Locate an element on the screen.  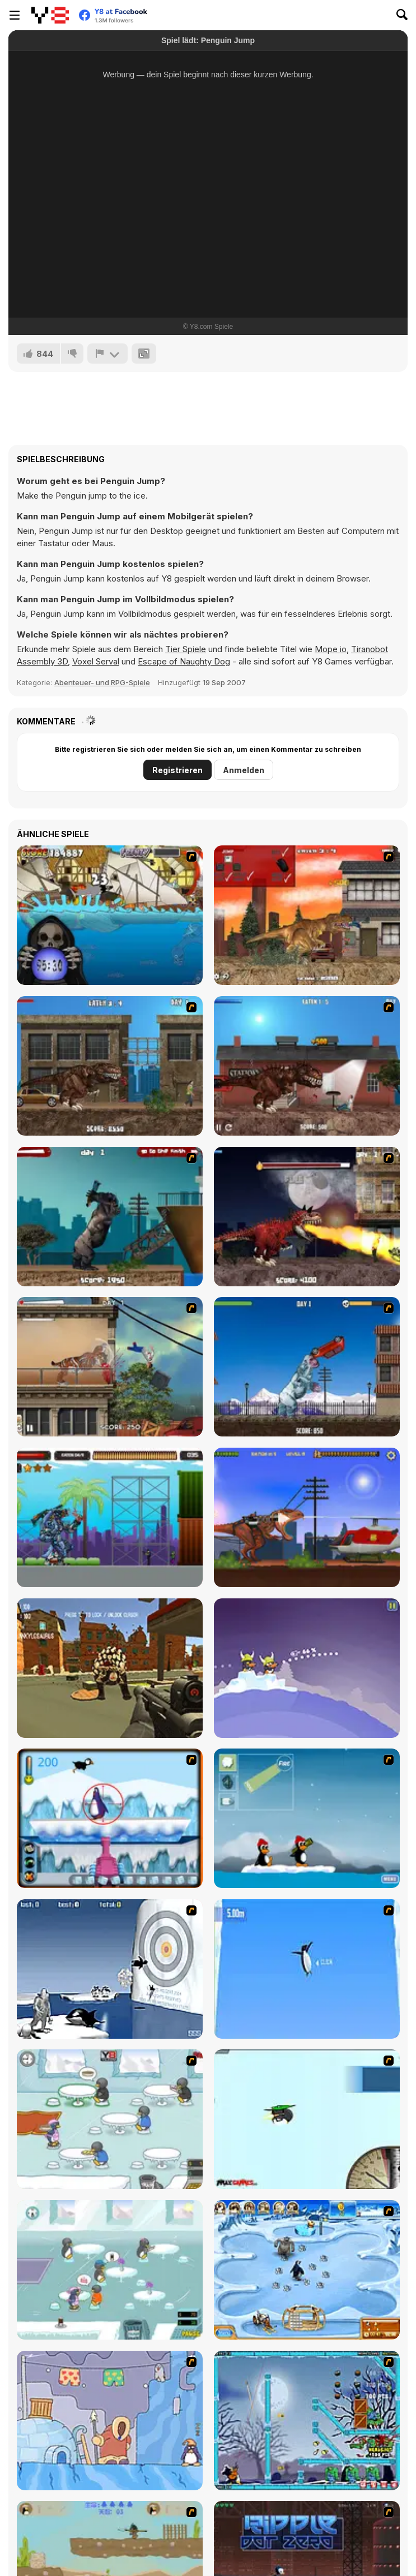
Anmelden is located at coordinates (243, 770).